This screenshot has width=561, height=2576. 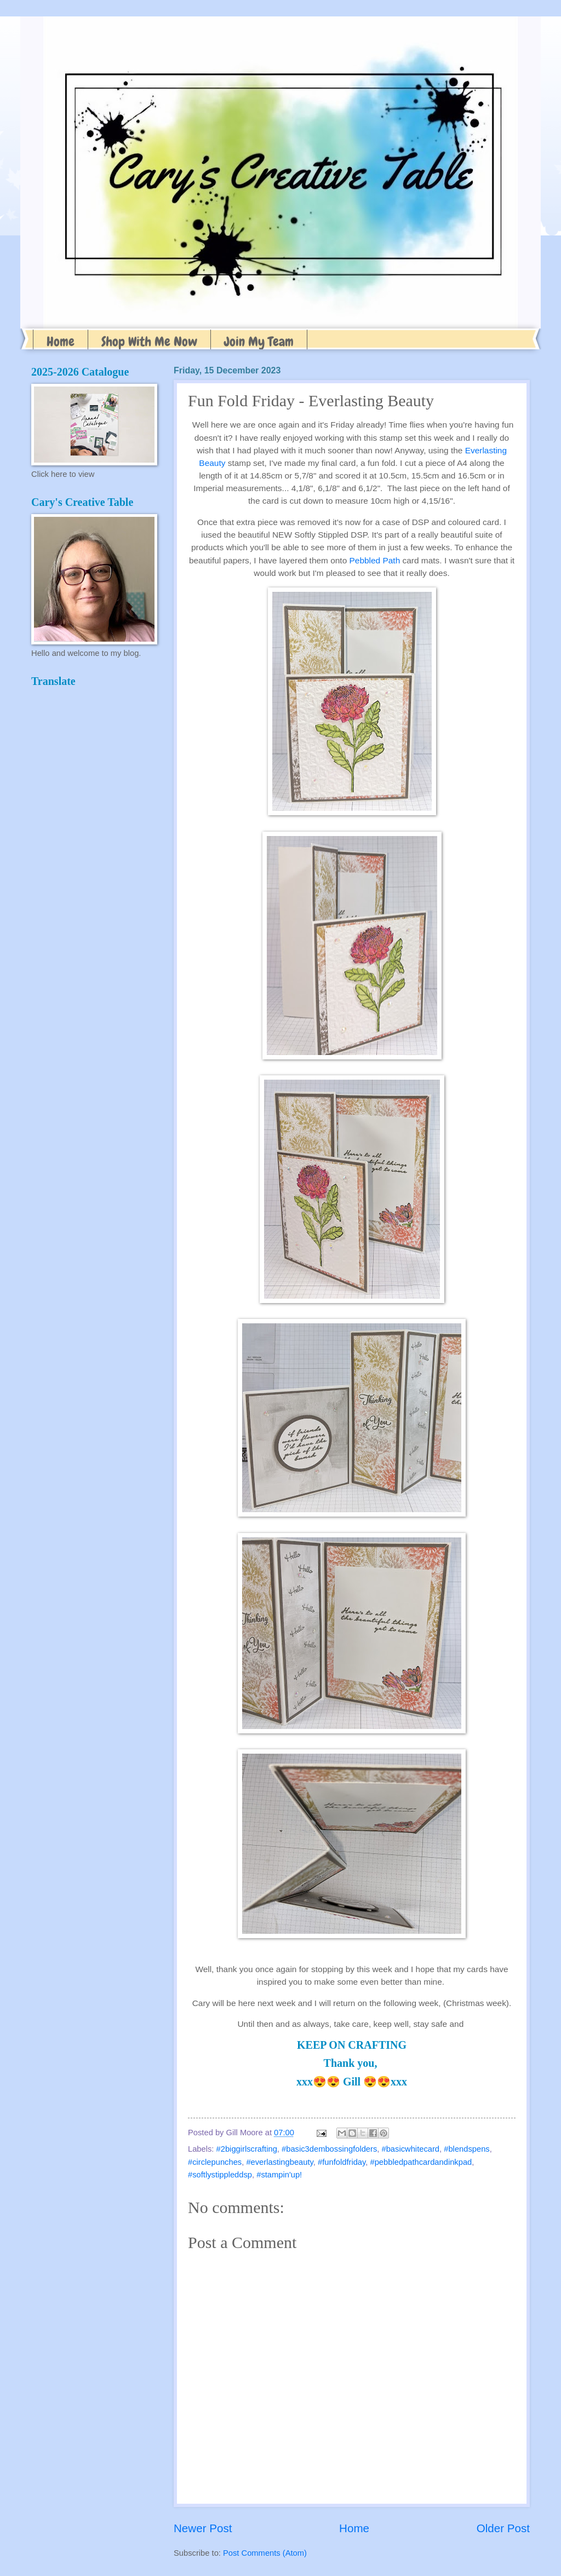 What do you see at coordinates (265, 2553) in the screenshot?
I see `Post Comments (Atom)` at bounding box center [265, 2553].